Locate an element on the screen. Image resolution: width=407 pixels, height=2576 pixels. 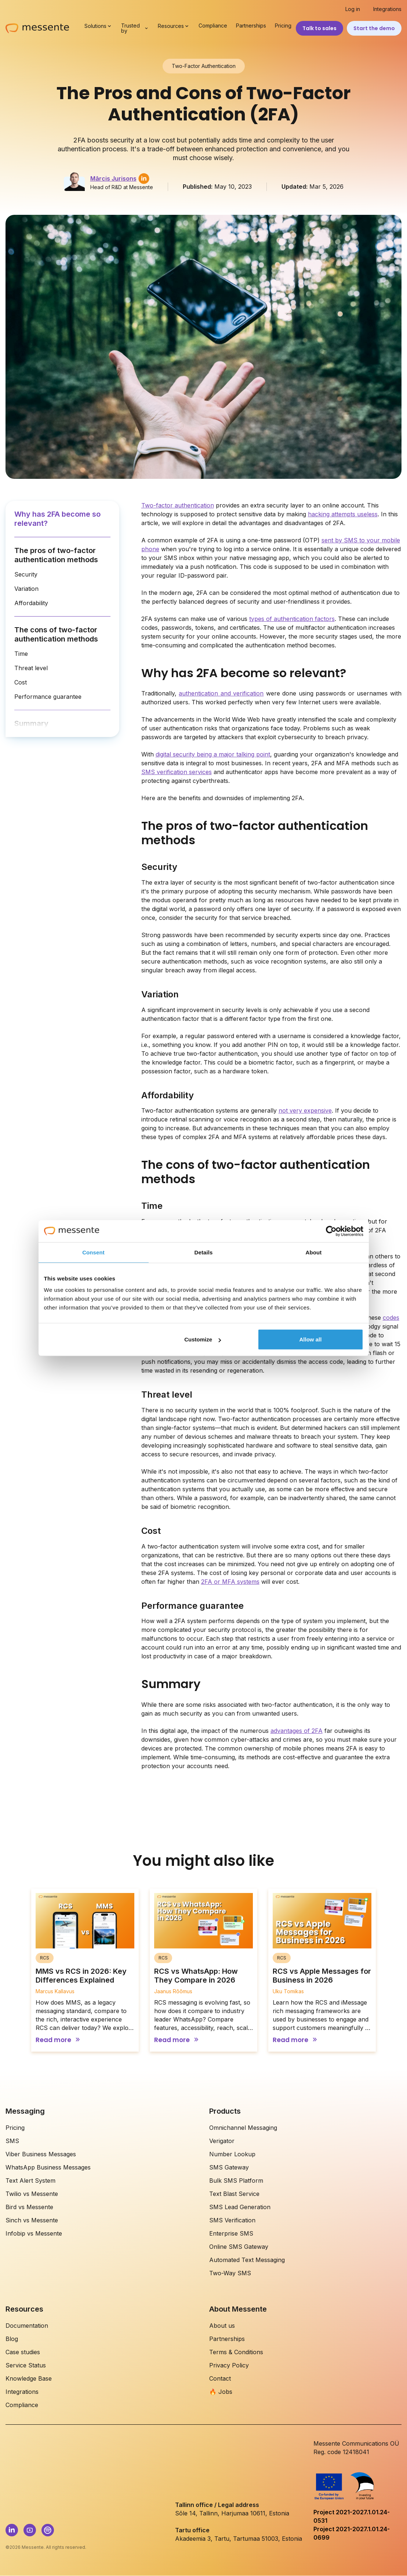
digital security being a major talking point is located at coordinates (213, 754).